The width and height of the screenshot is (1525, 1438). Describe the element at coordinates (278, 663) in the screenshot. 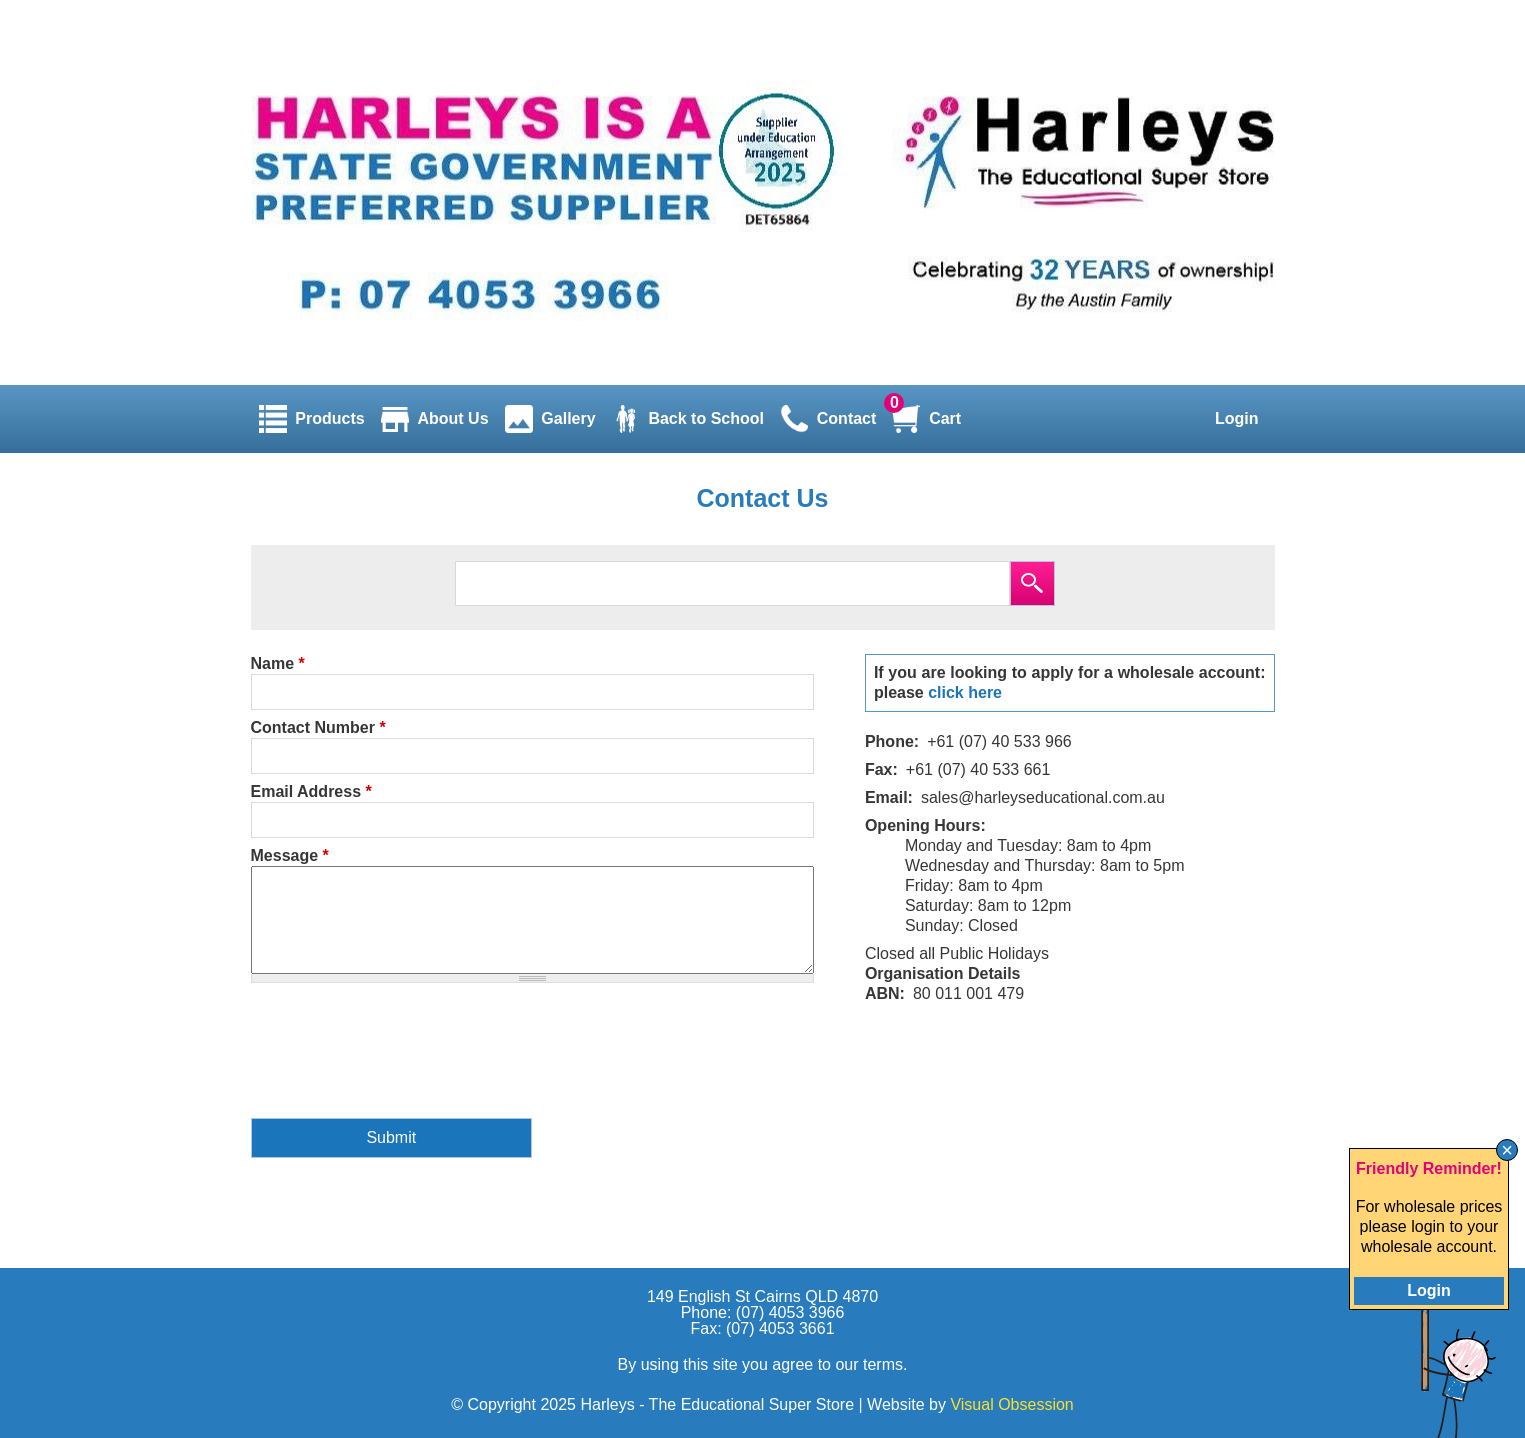

I see `Name` at that location.